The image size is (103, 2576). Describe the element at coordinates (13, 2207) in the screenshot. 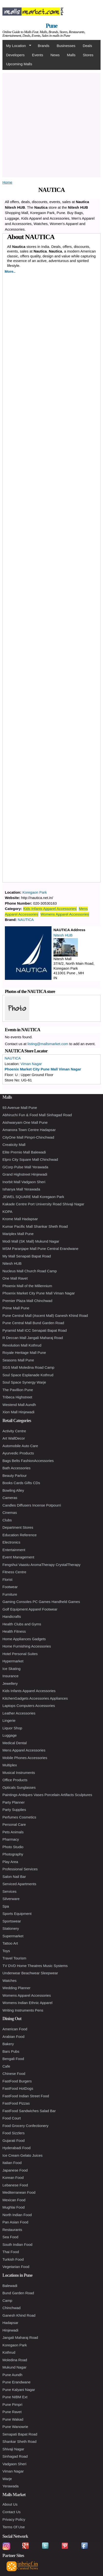

I see `Mughlai Food` at that location.